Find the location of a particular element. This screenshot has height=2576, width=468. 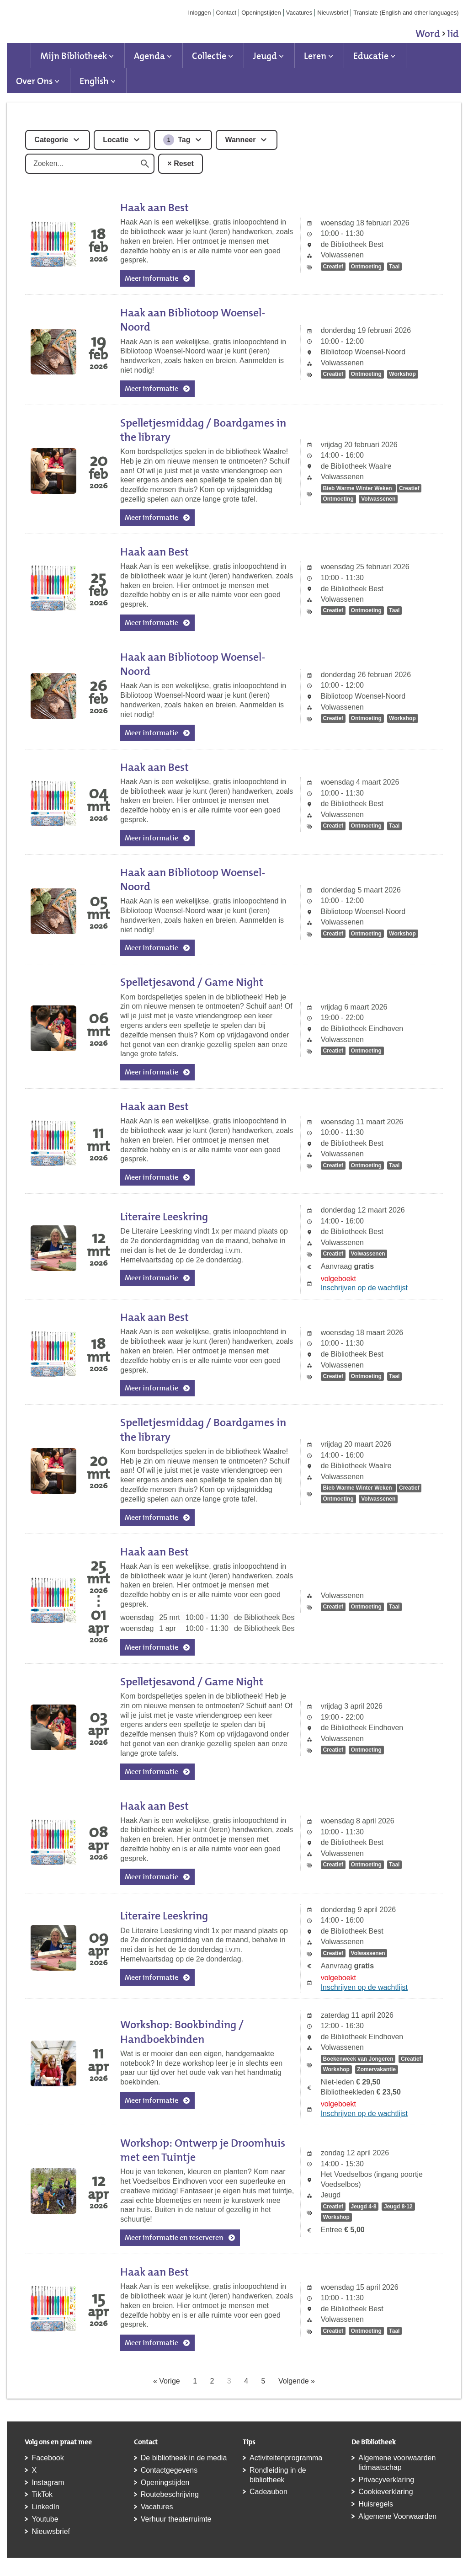

Cookieverklaring is located at coordinates (385, 2492).